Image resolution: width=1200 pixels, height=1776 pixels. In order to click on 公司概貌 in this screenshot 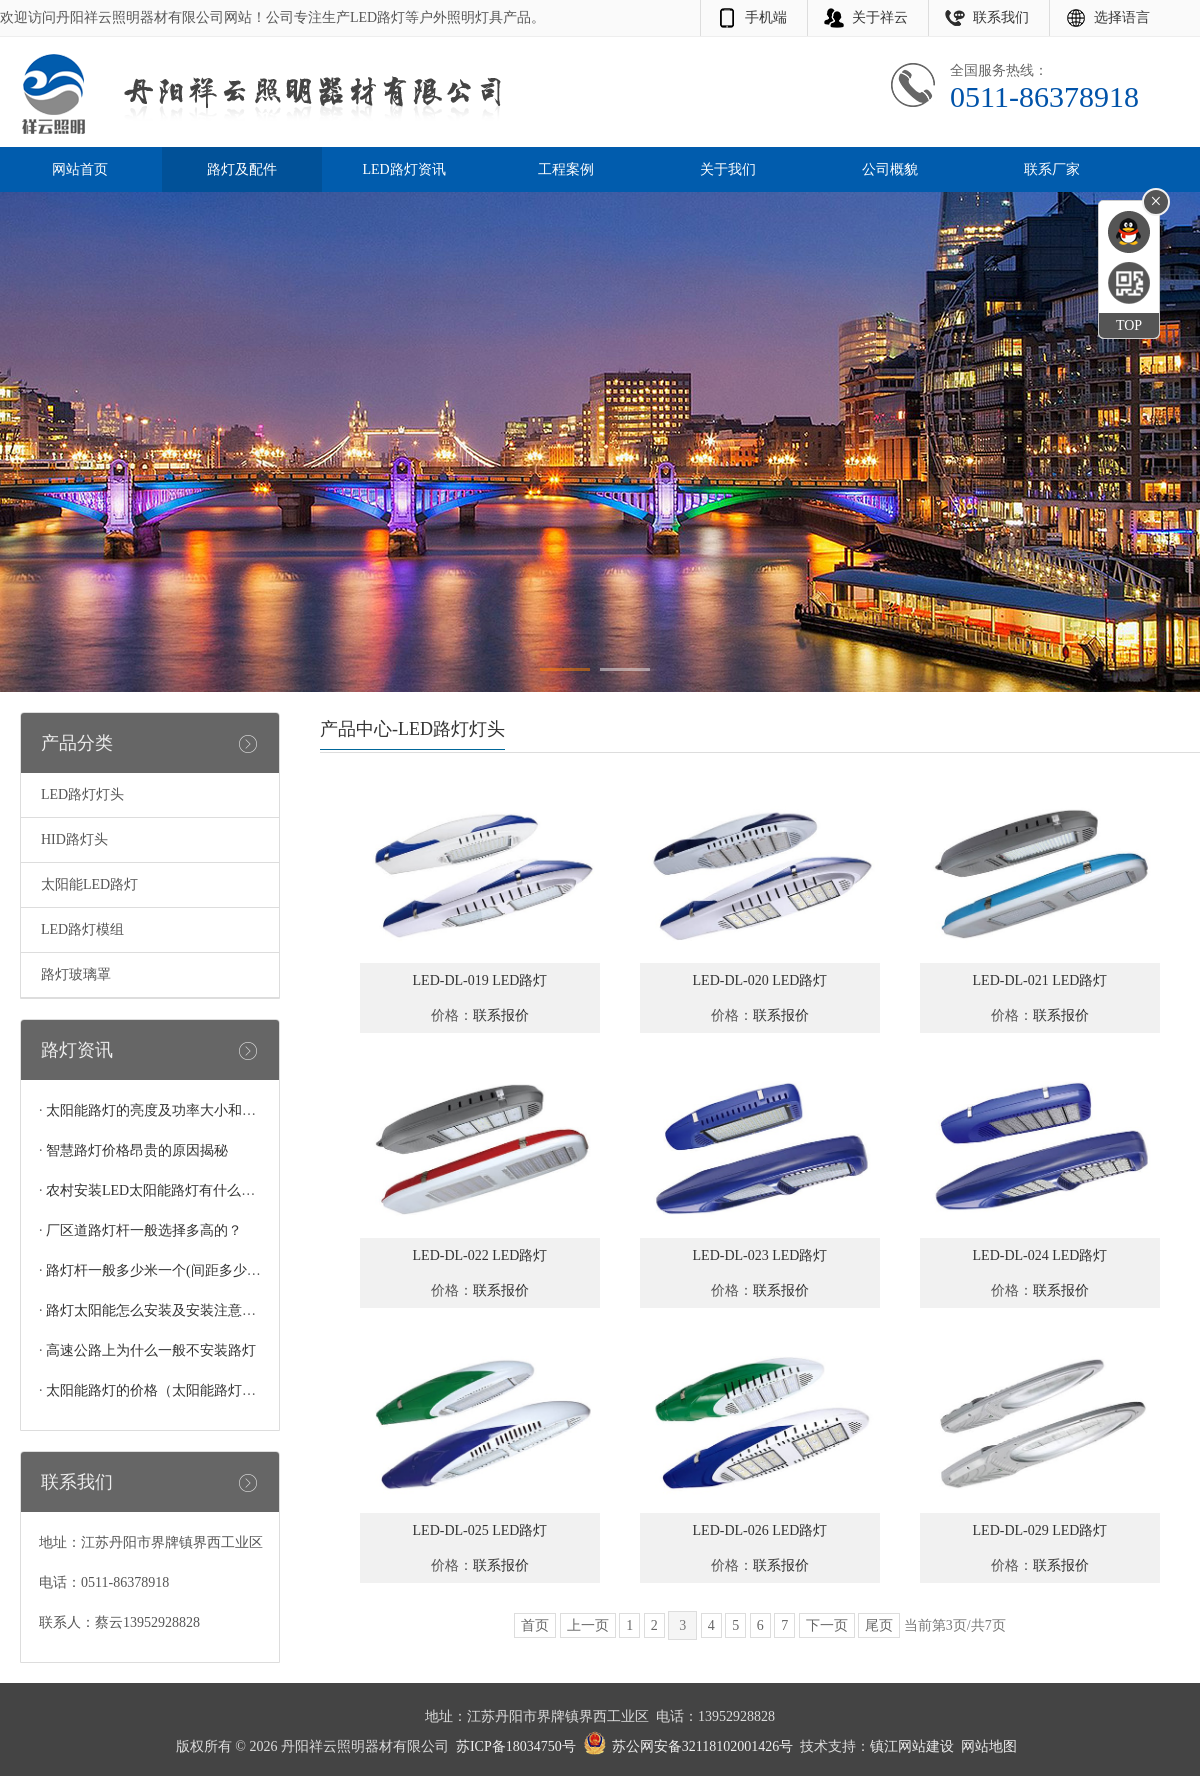, I will do `click(890, 169)`.